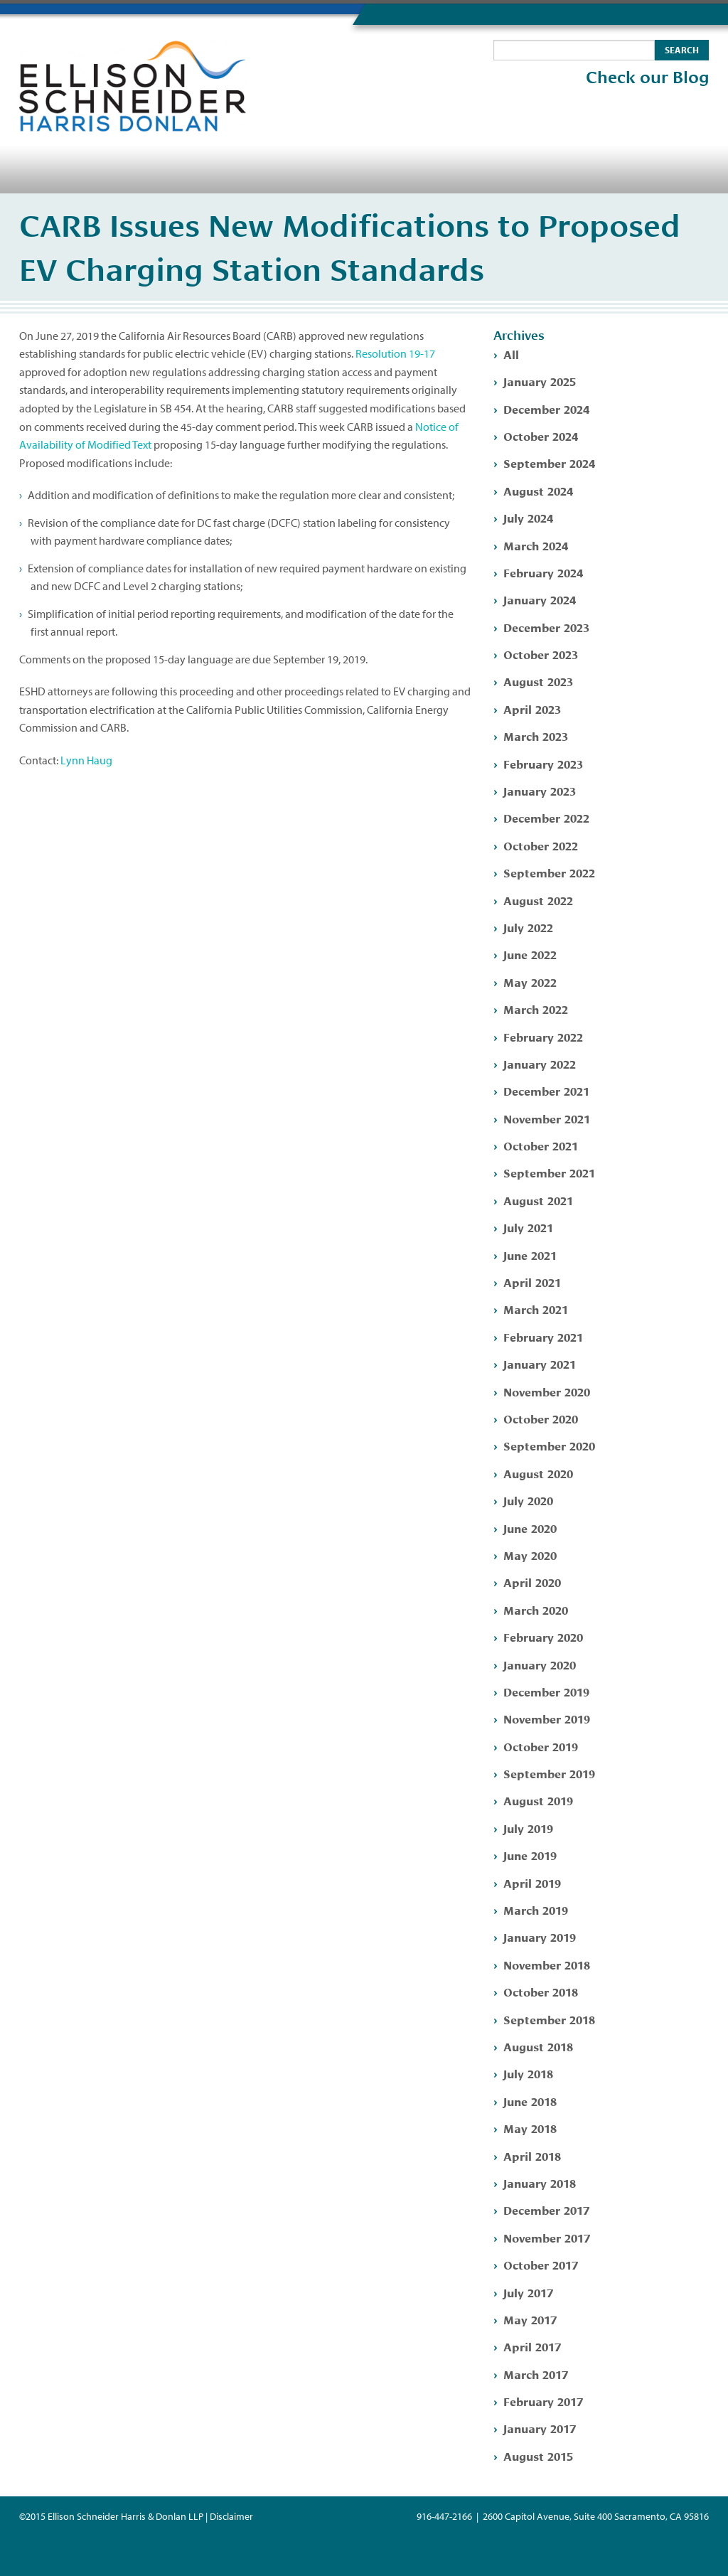 The image size is (728, 2576). Describe the element at coordinates (528, 2292) in the screenshot. I see `July 2017` at that location.